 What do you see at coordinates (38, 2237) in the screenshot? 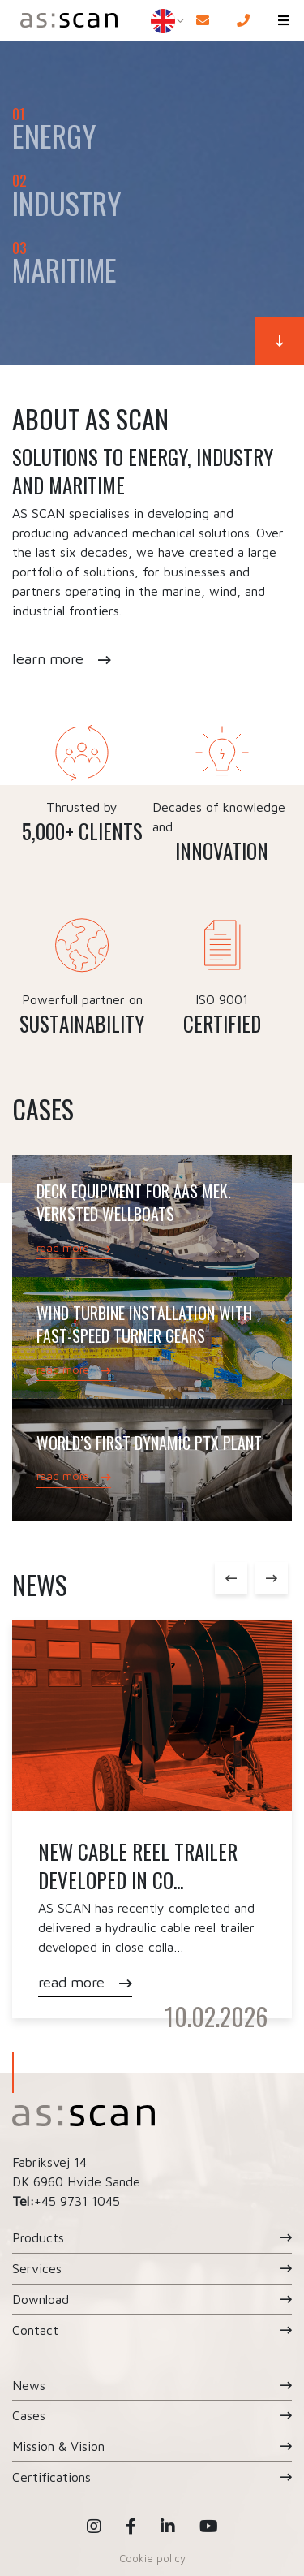
I see `Products` at bounding box center [38, 2237].